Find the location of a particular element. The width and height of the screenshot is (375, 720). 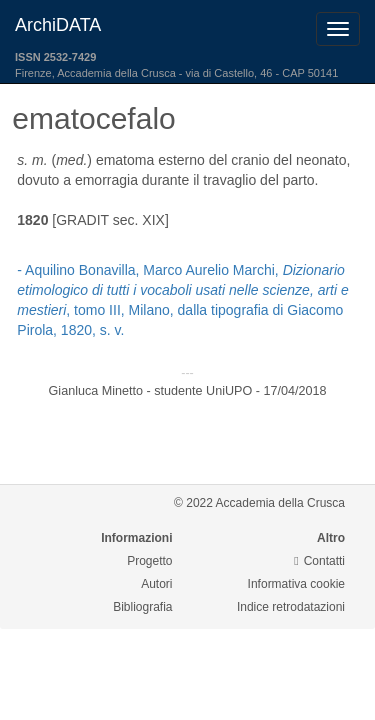

Bibliografia is located at coordinates (142, 607).